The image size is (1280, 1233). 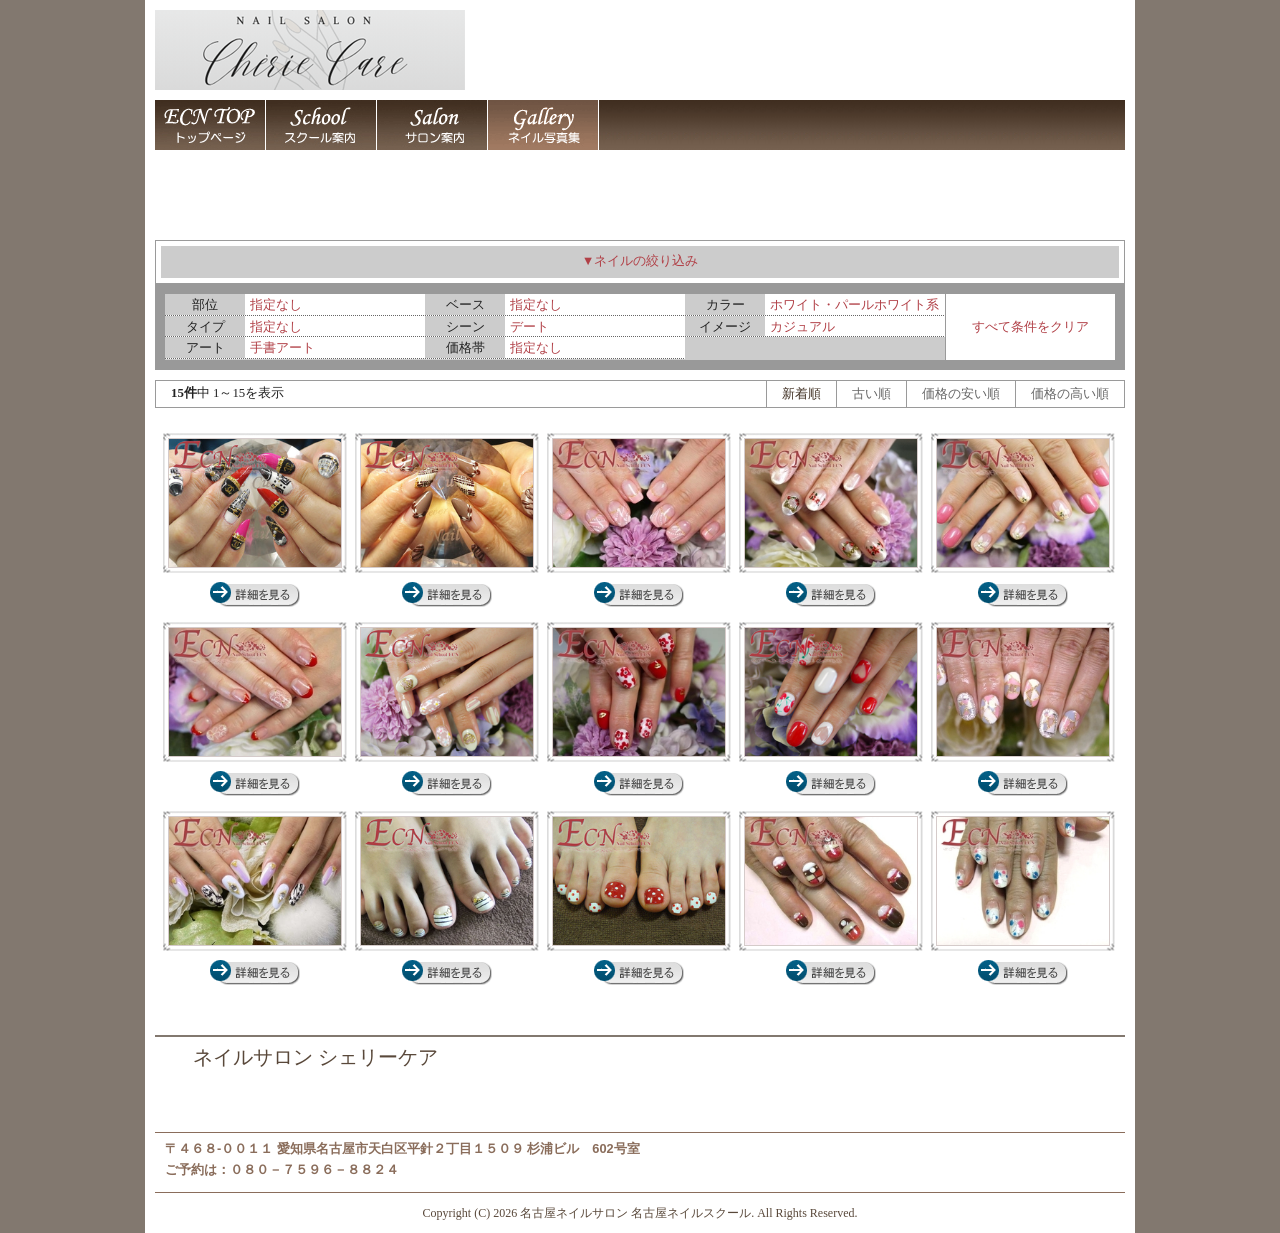 I want to click on 古い順, so click(x=871, y=393).